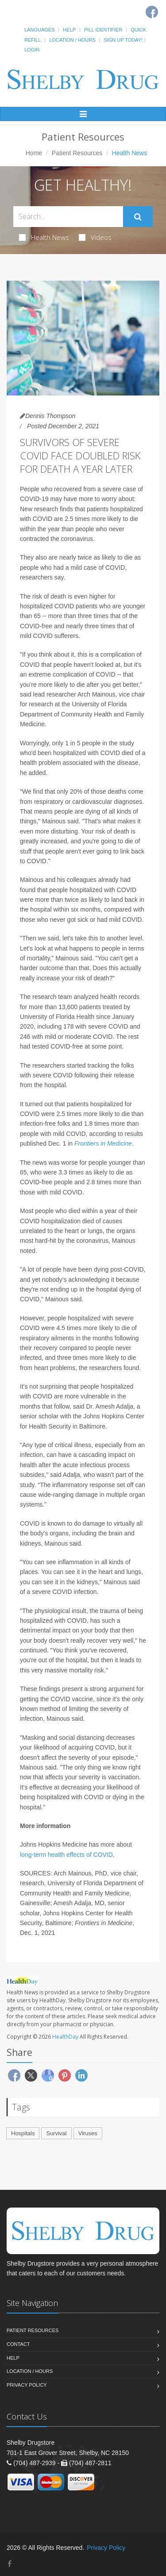  I want to click on HealthDay, so click(65, 2036).